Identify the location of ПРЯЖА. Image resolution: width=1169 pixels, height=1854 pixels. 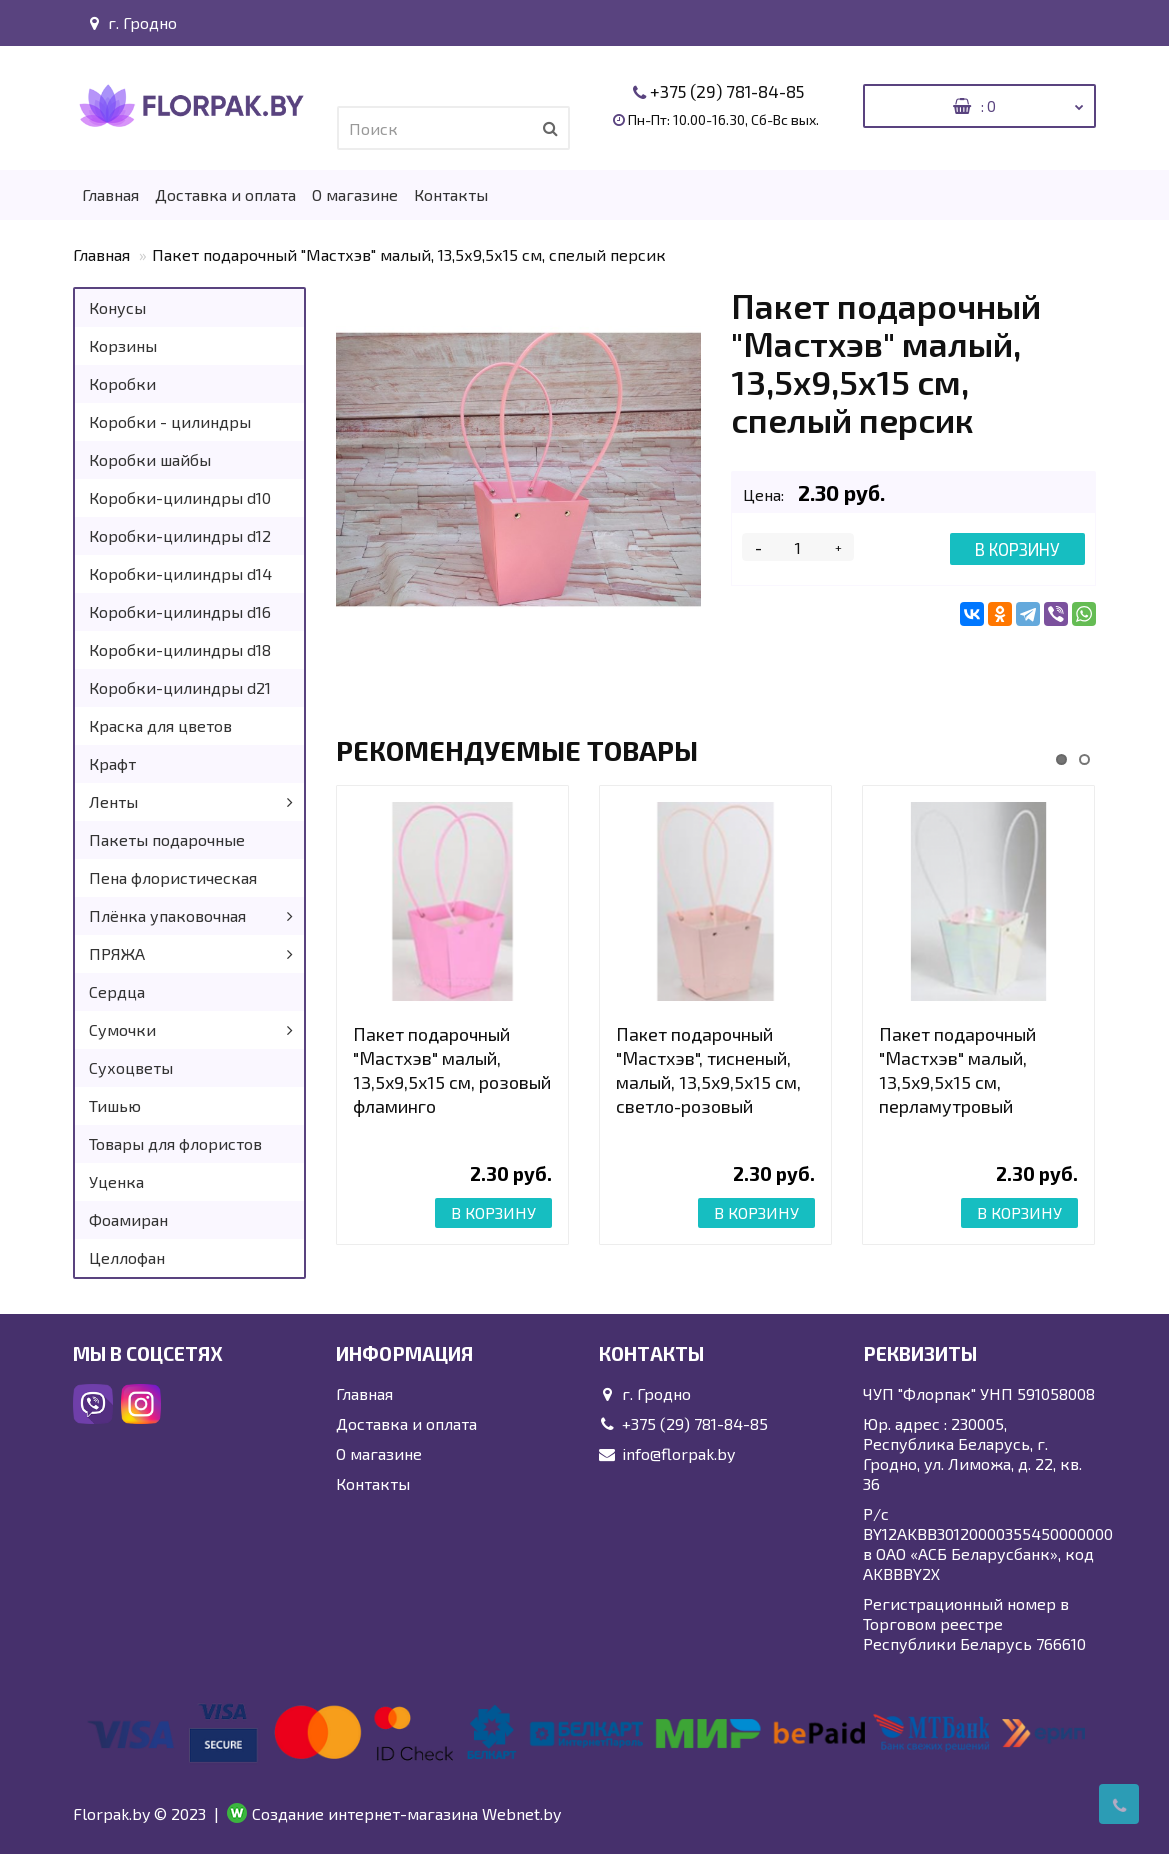
(117, 953).